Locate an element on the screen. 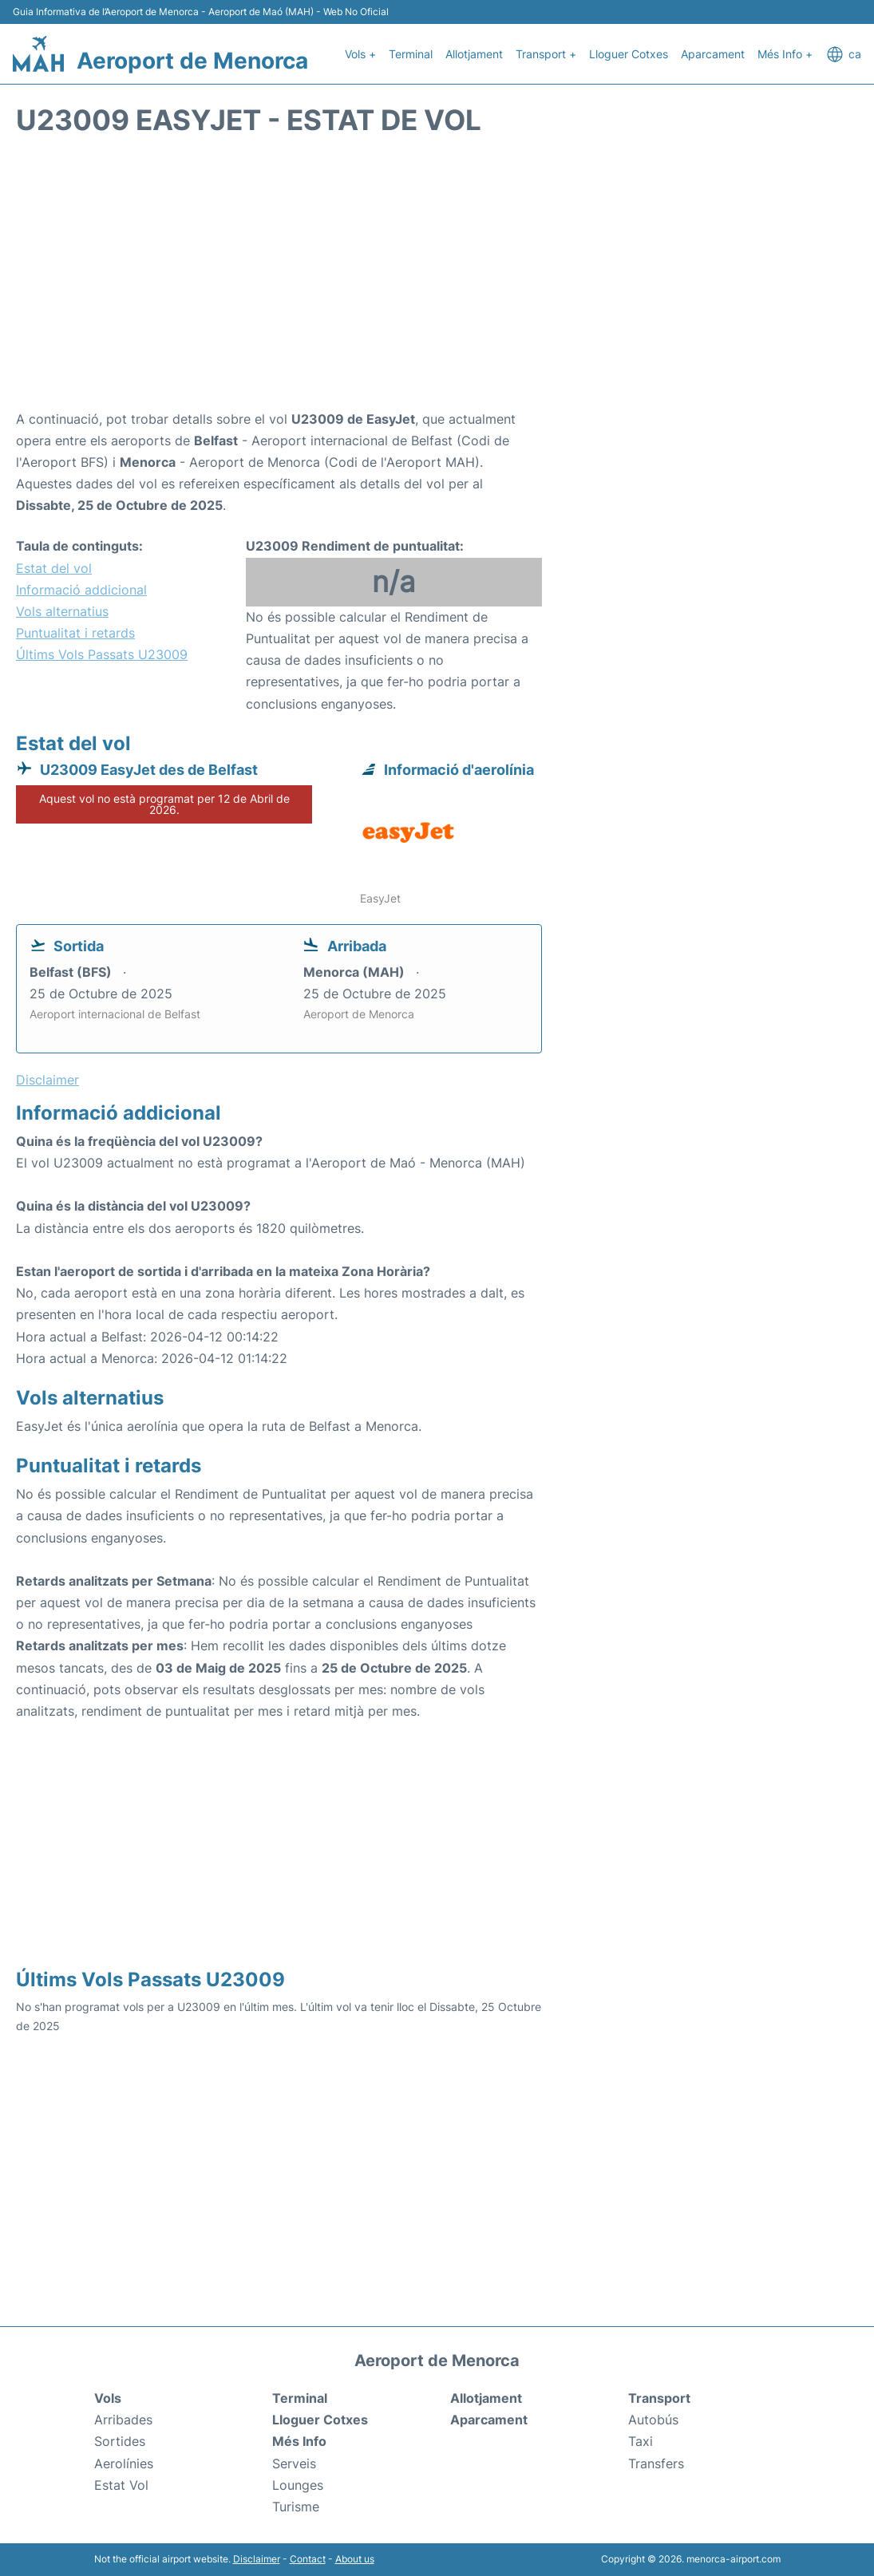  Turisme is located at coordinates (295, 2507).